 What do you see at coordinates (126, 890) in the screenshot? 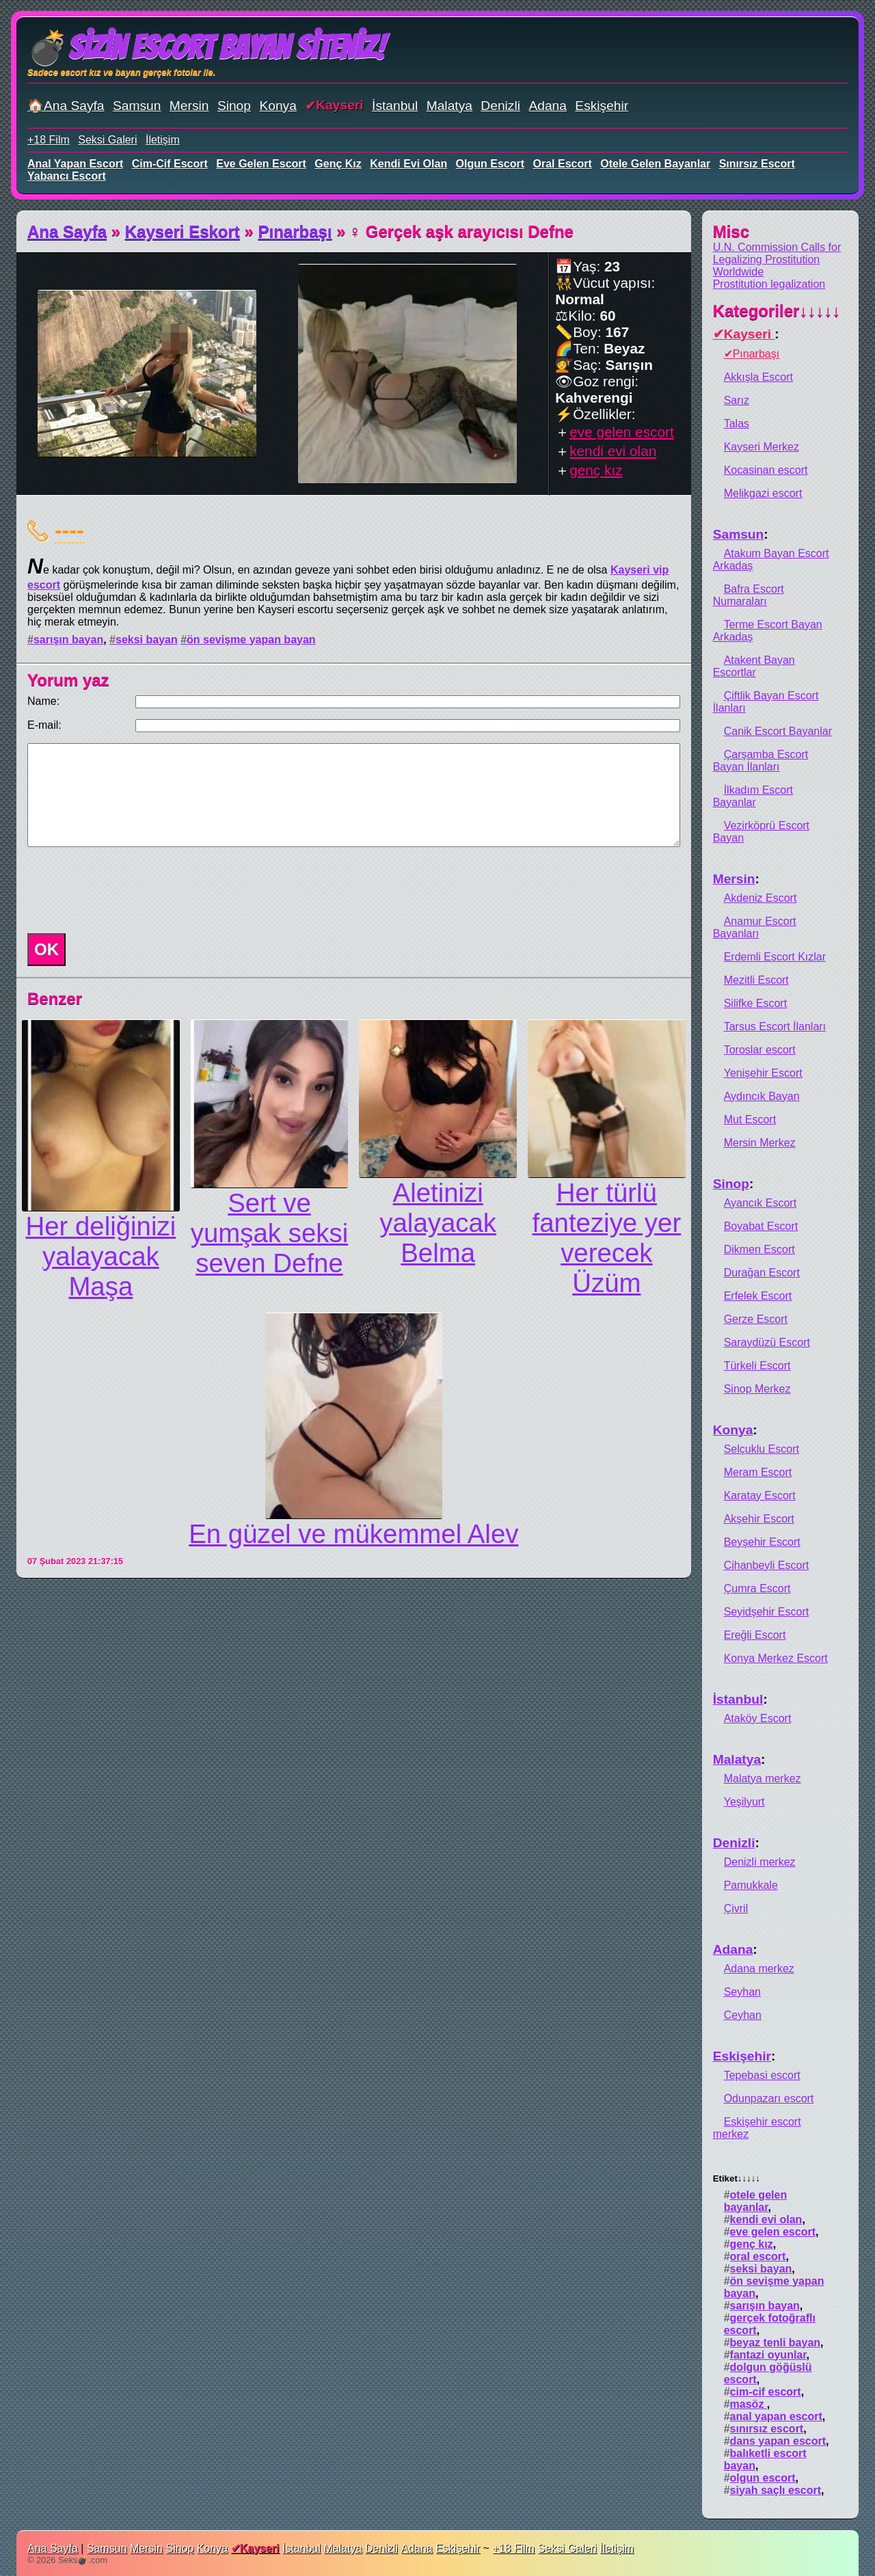
I see `[presentation]` at bounding box center [126, 890].